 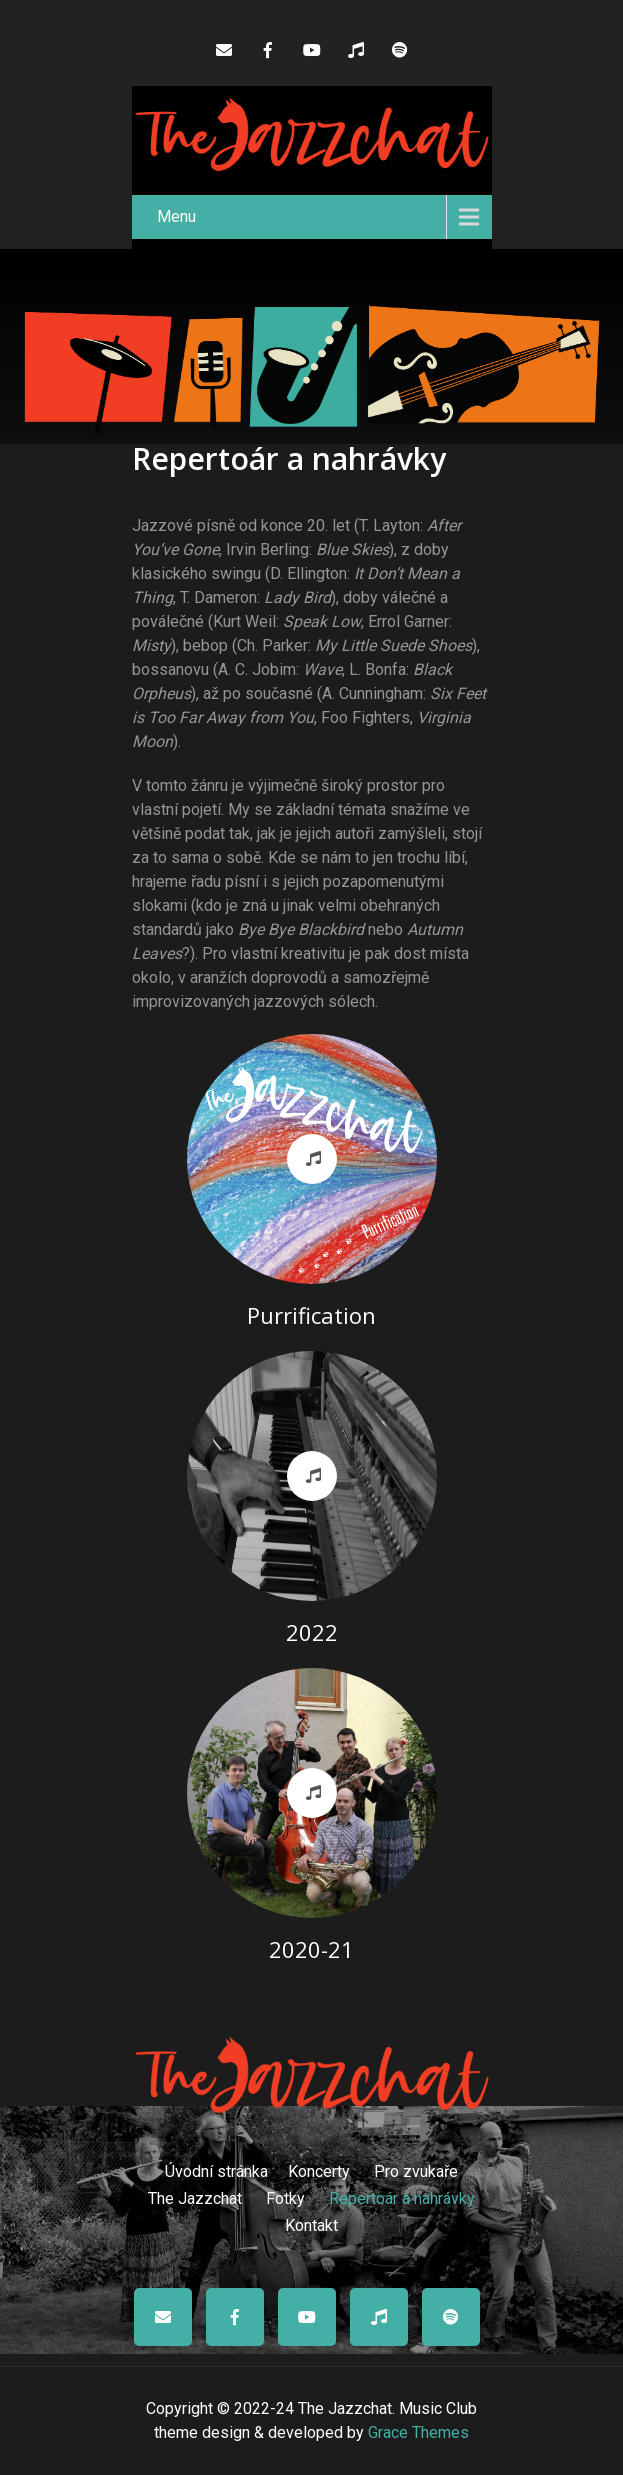 What do you see at coordinates (312, 1632) in the screenshot?
I see `2022` at bounding box center [312, 1632].